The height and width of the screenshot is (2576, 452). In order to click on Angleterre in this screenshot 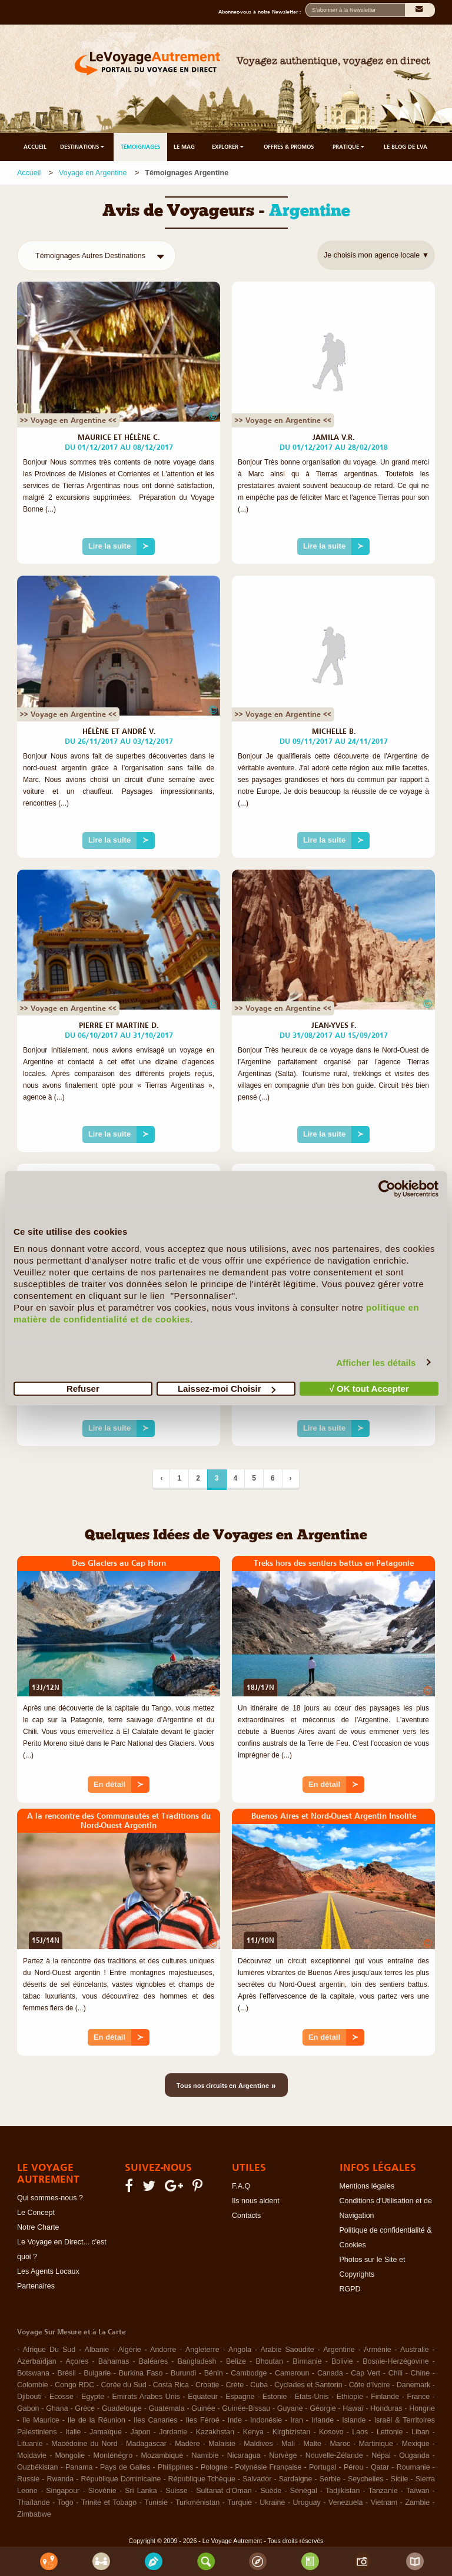, I will do `click(202, 2350)`.